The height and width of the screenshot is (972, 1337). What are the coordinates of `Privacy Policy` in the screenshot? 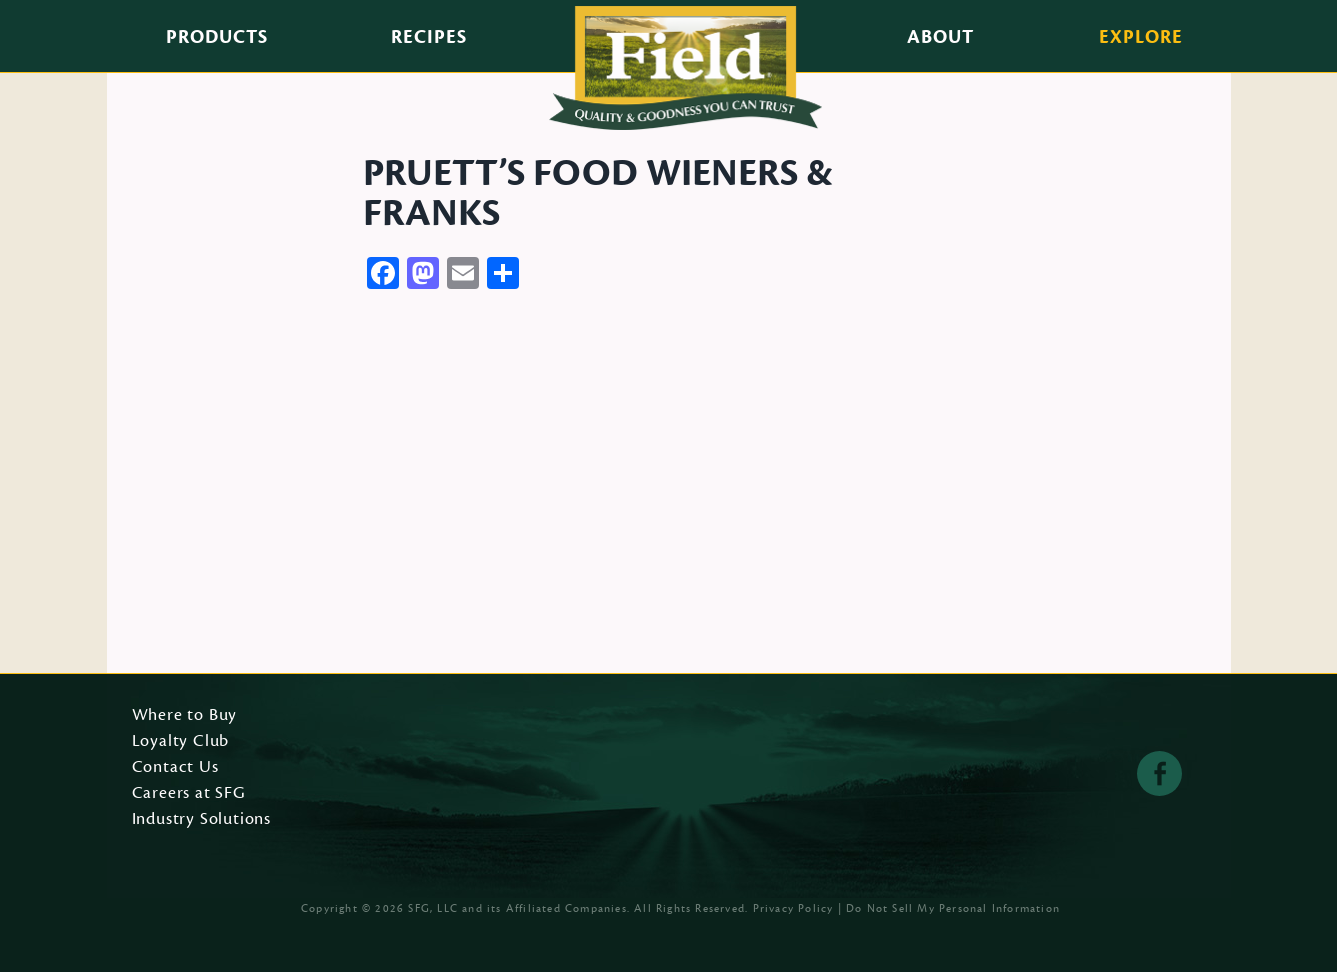 It's located at (793, 908).